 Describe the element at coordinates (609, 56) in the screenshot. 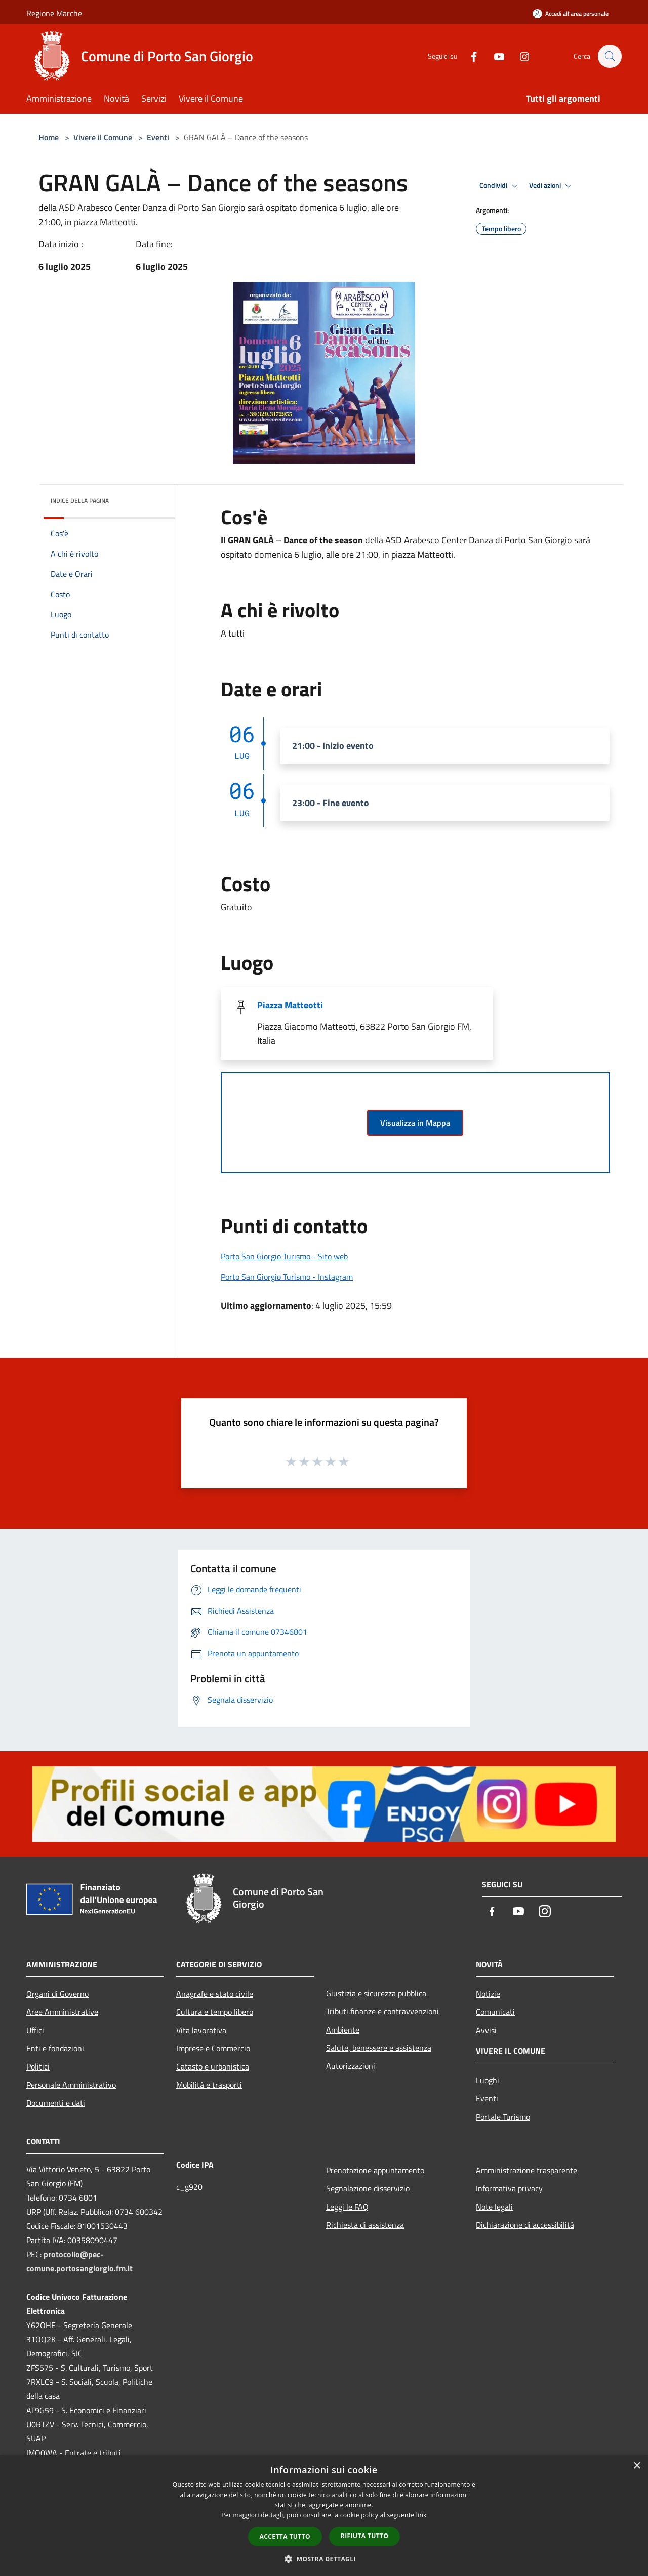

I see `[Cerca]` at that location.